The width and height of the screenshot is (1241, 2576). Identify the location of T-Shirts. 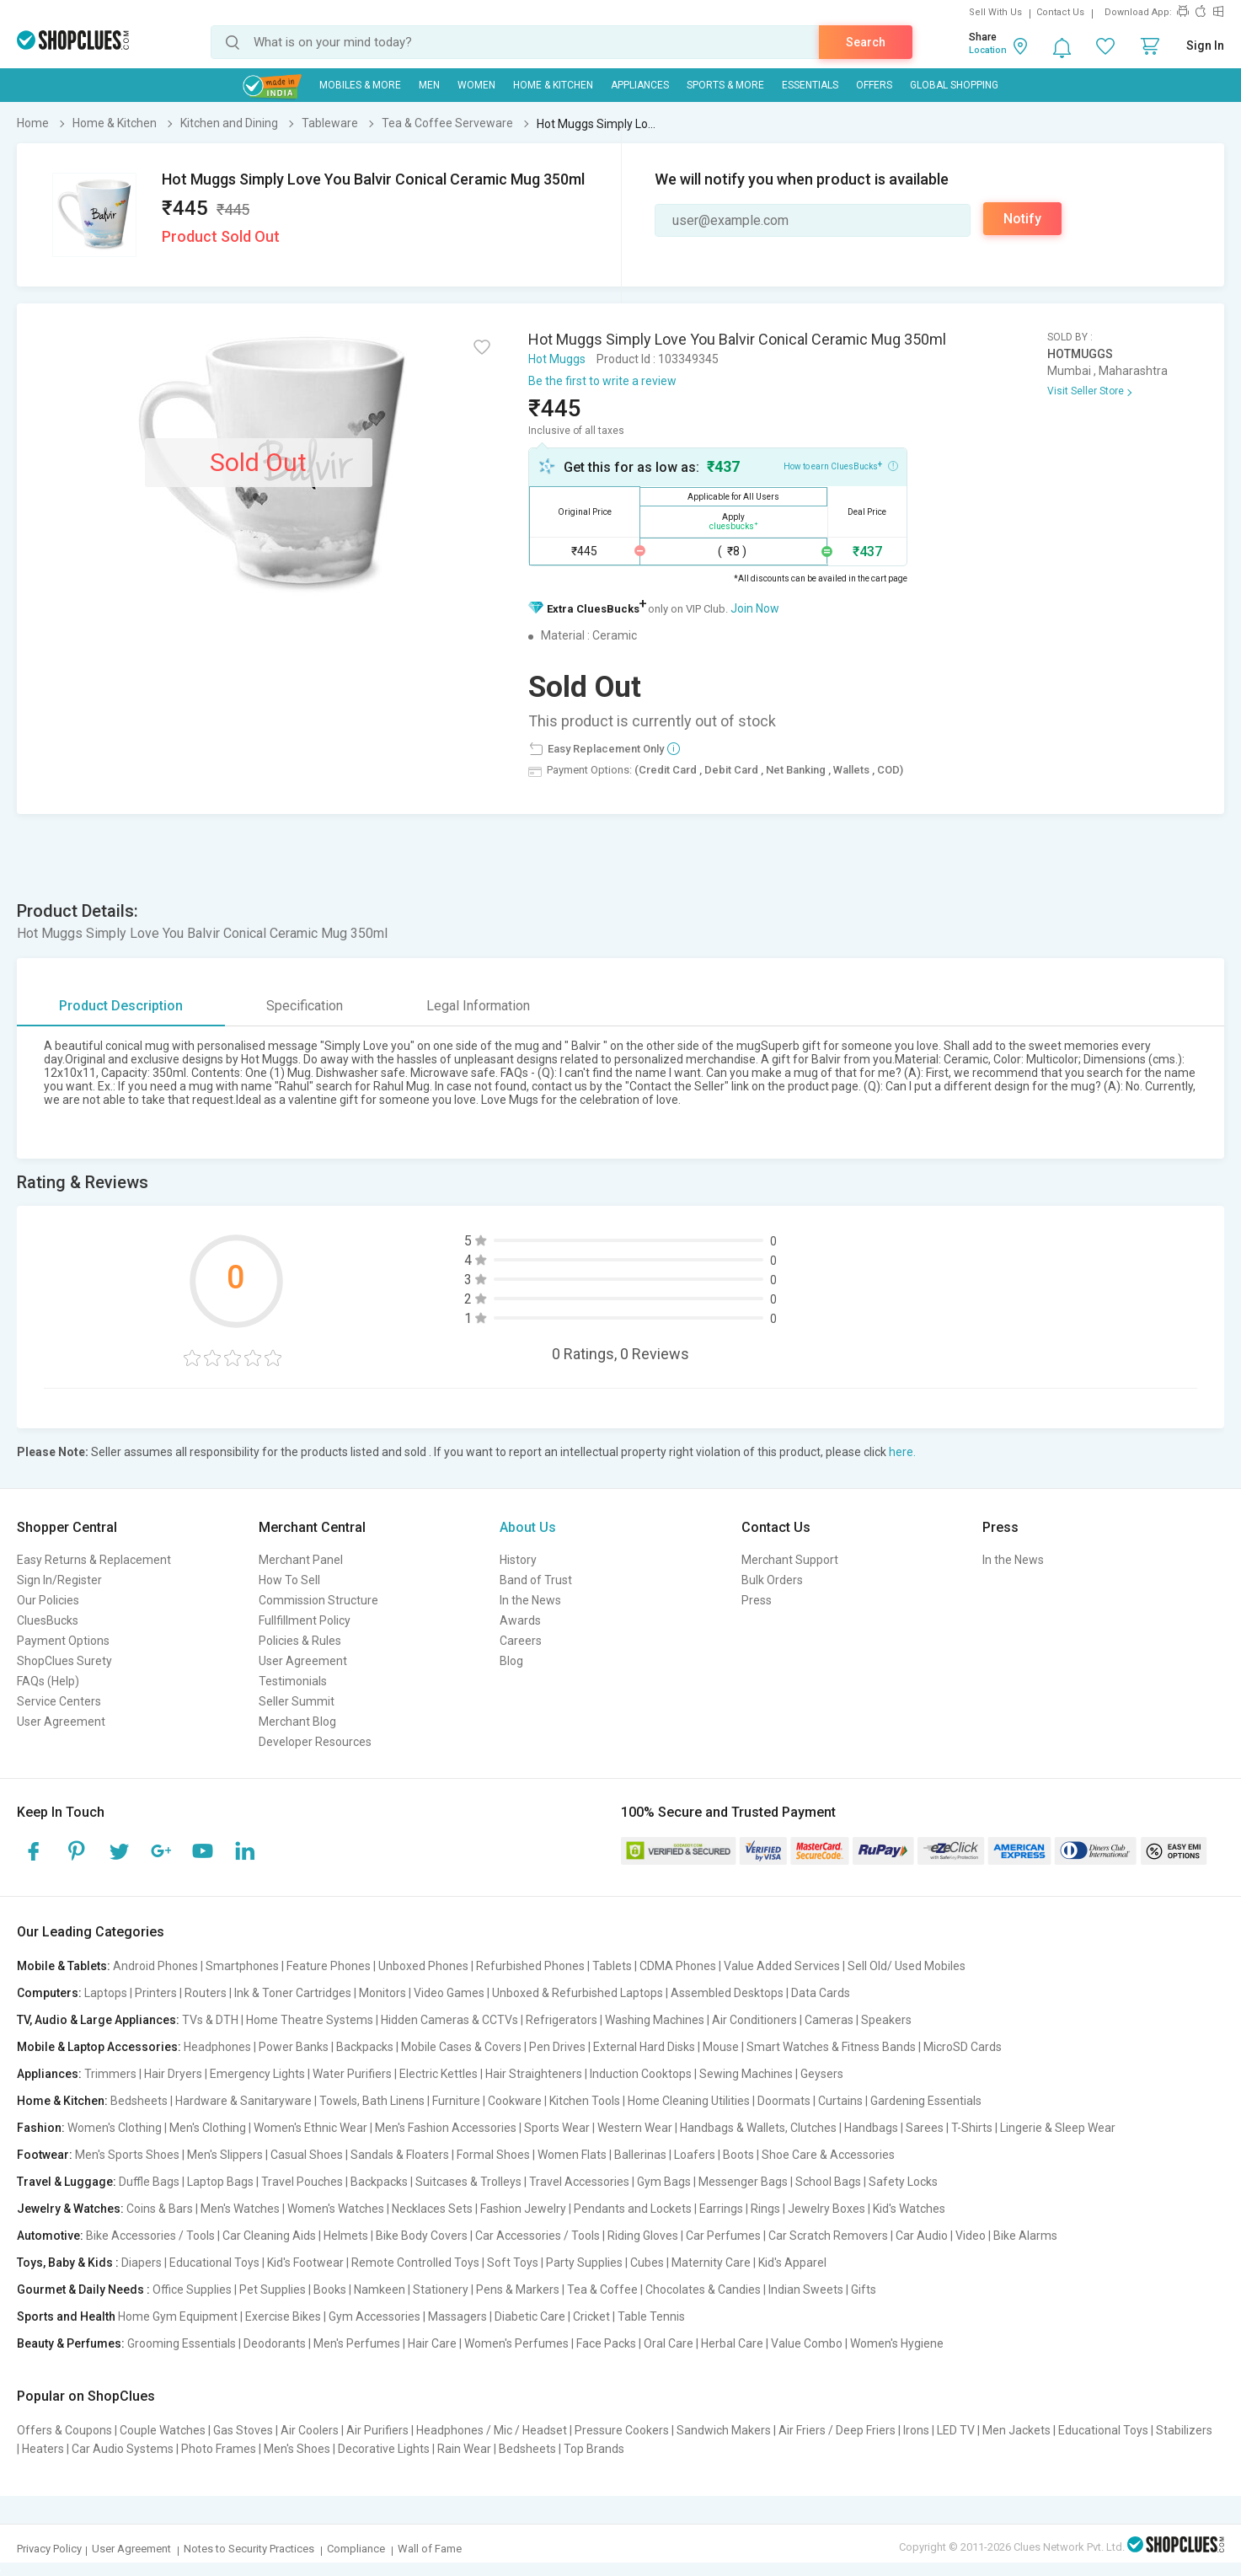
(971, 2127).